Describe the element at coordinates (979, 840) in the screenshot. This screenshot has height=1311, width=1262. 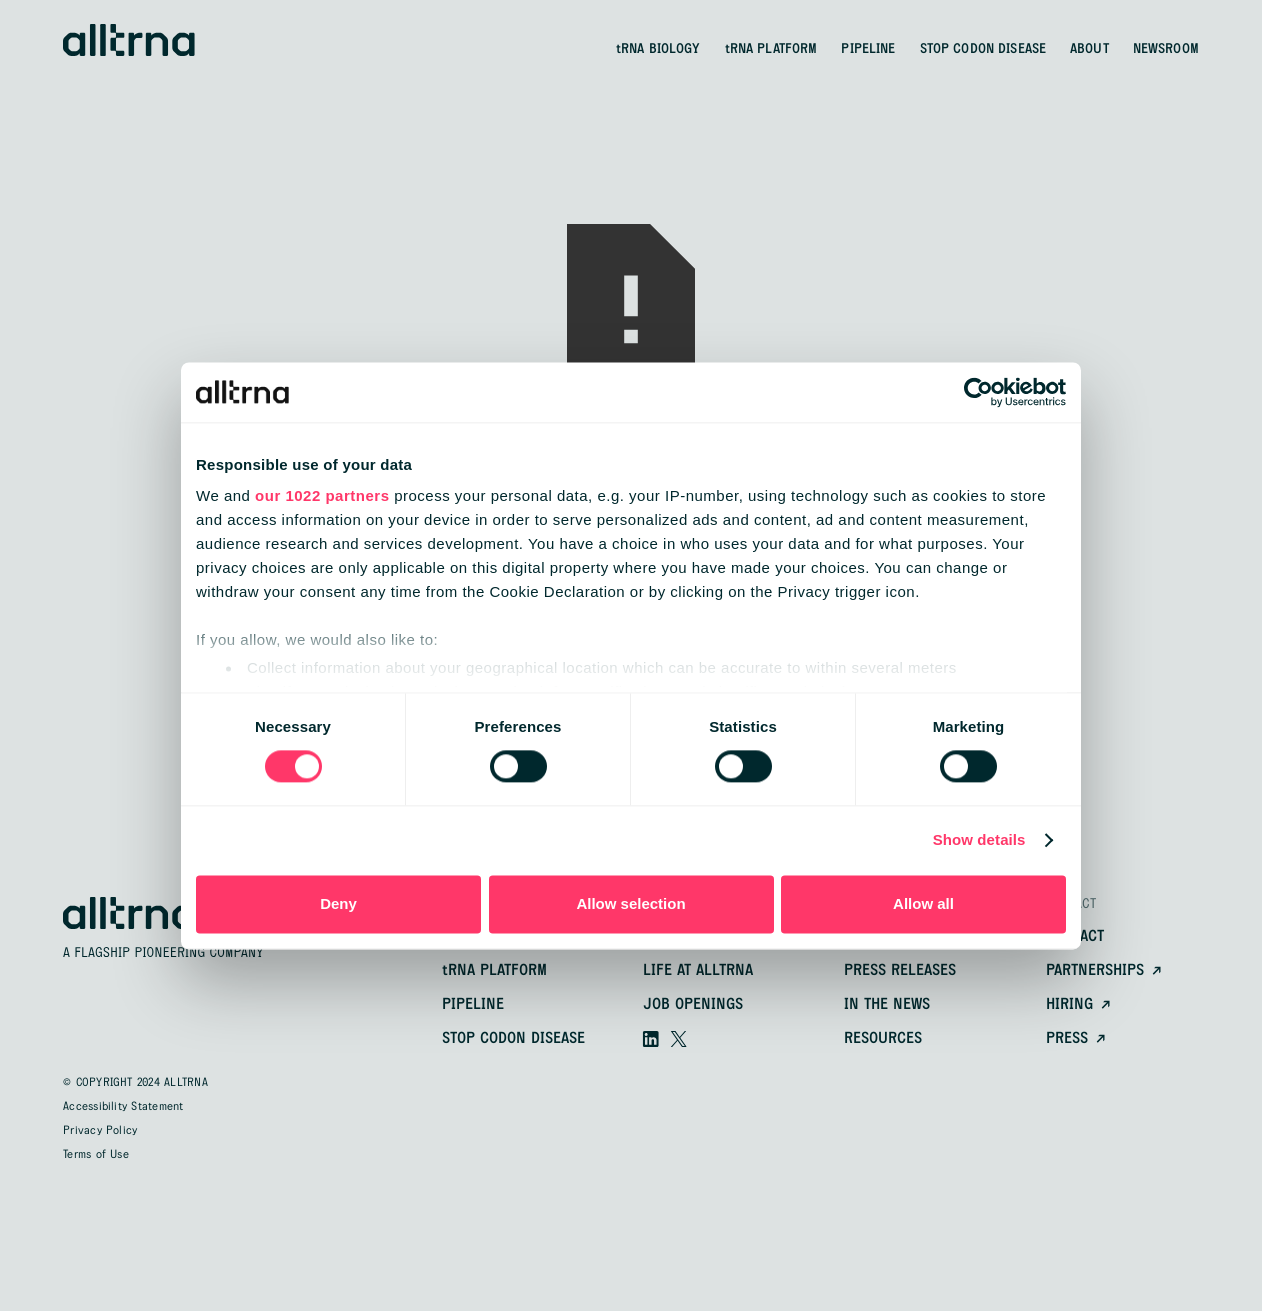
I see `Show details` at that location.